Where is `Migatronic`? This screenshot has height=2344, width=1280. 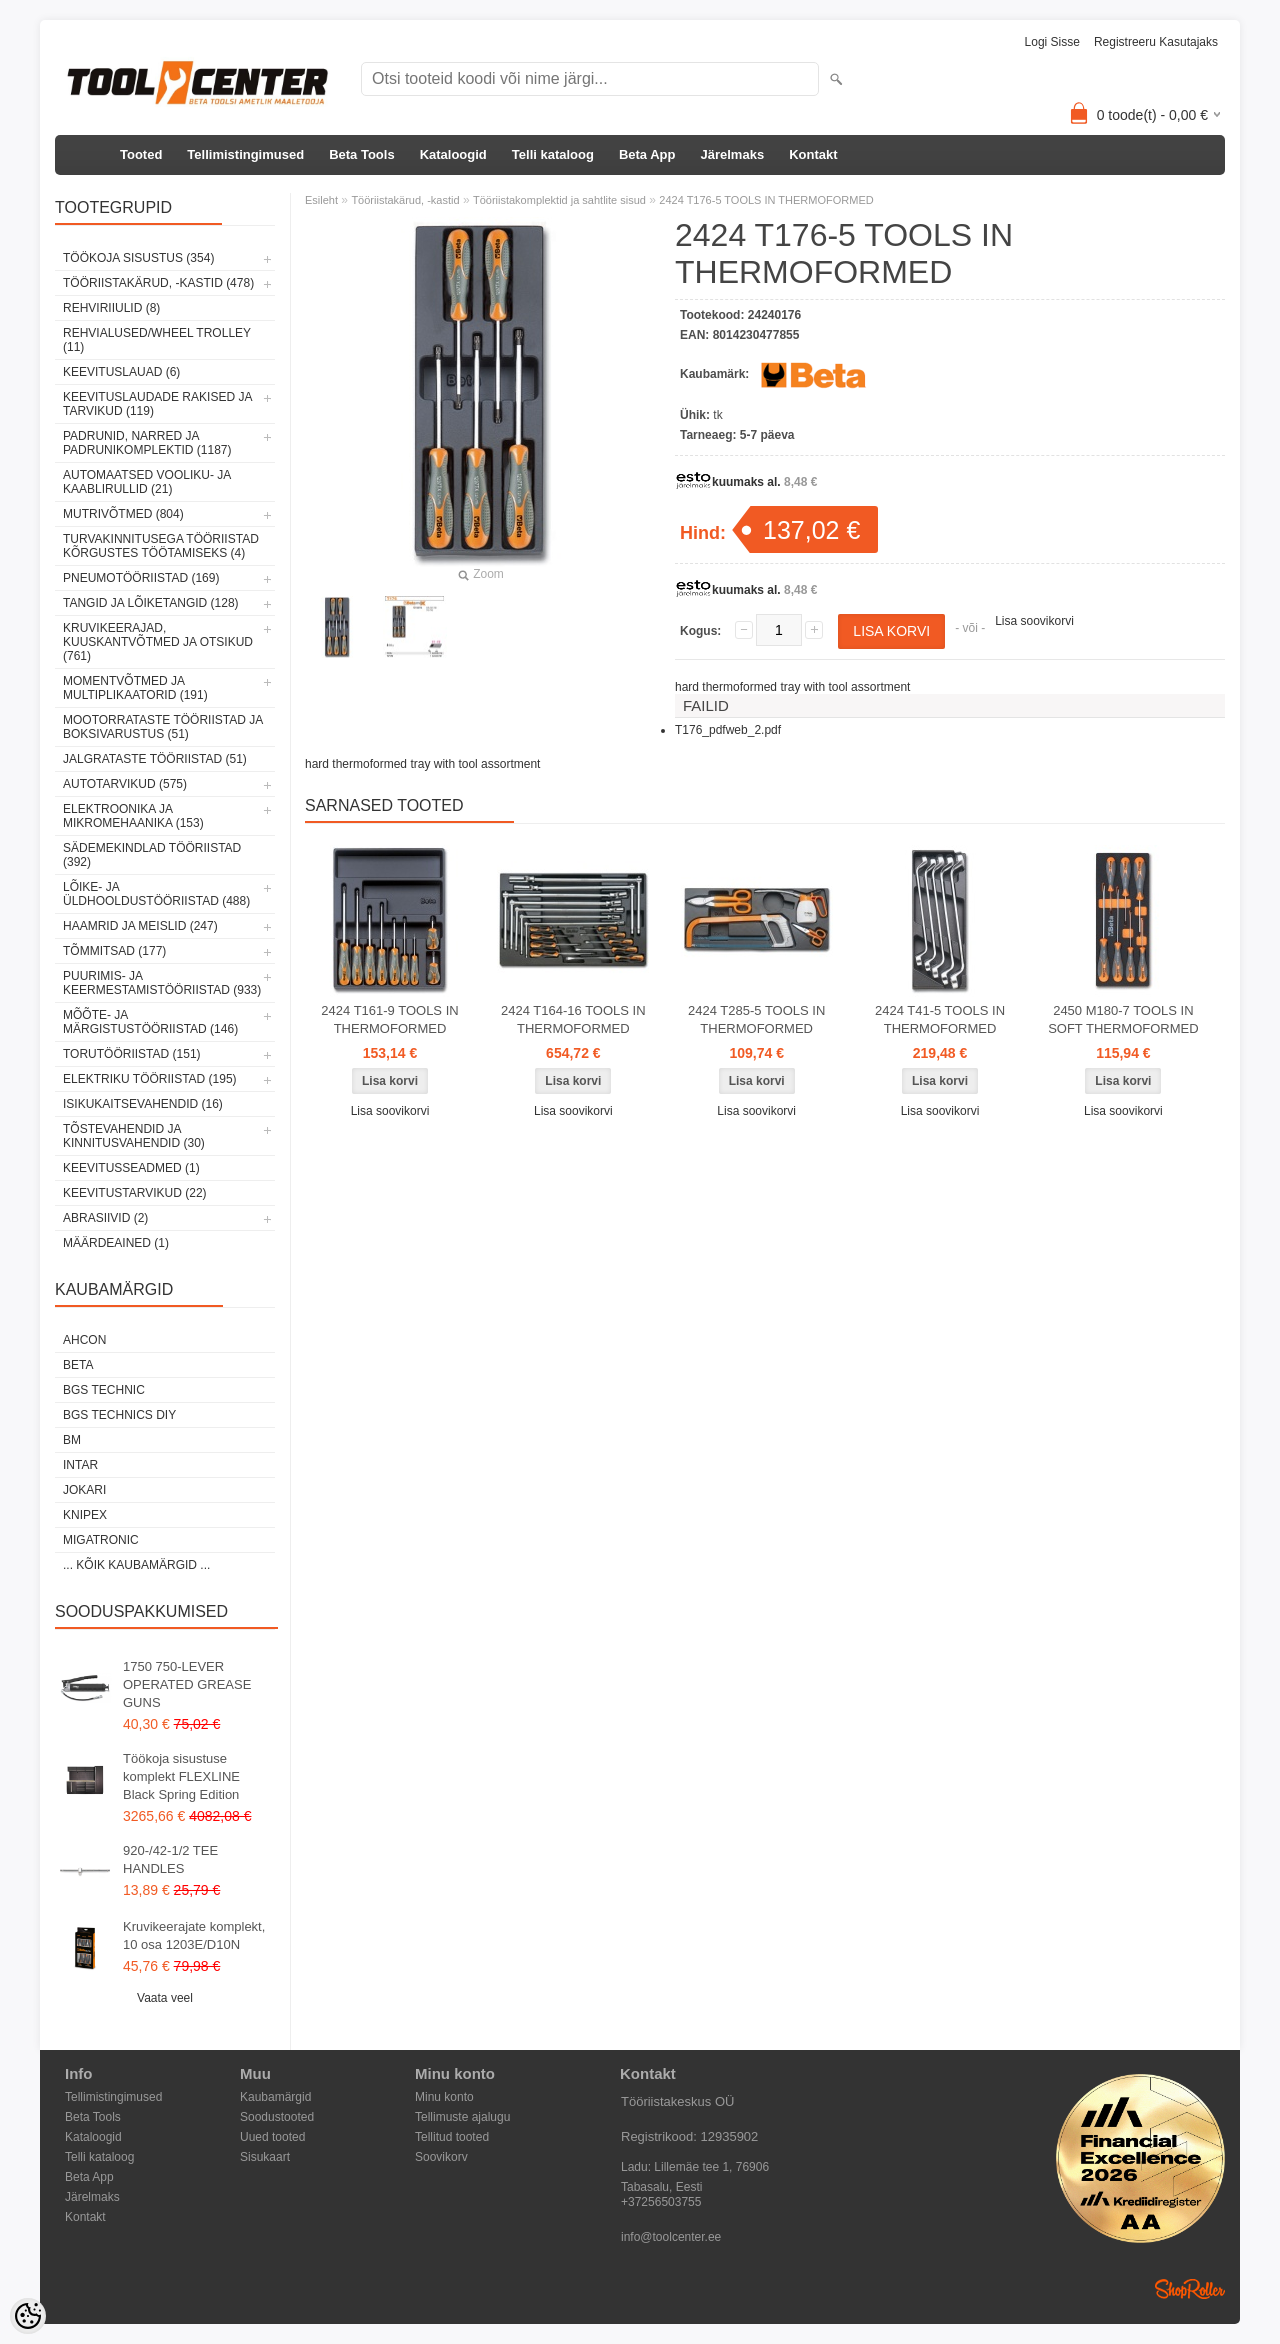 Migatronic is located at coordinates (101, 1540).